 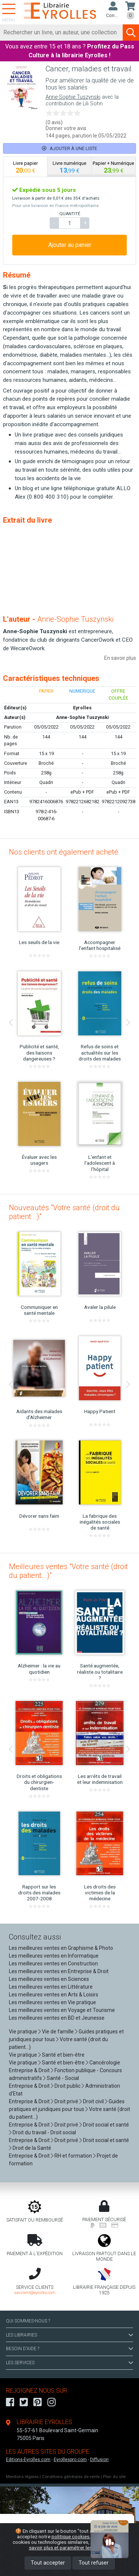 What do you see at coordinates (53, 1995) in the screenshot?
I see `Les meilleures ventes en Arts & Loisirs` at bounding box center [53, 1995].